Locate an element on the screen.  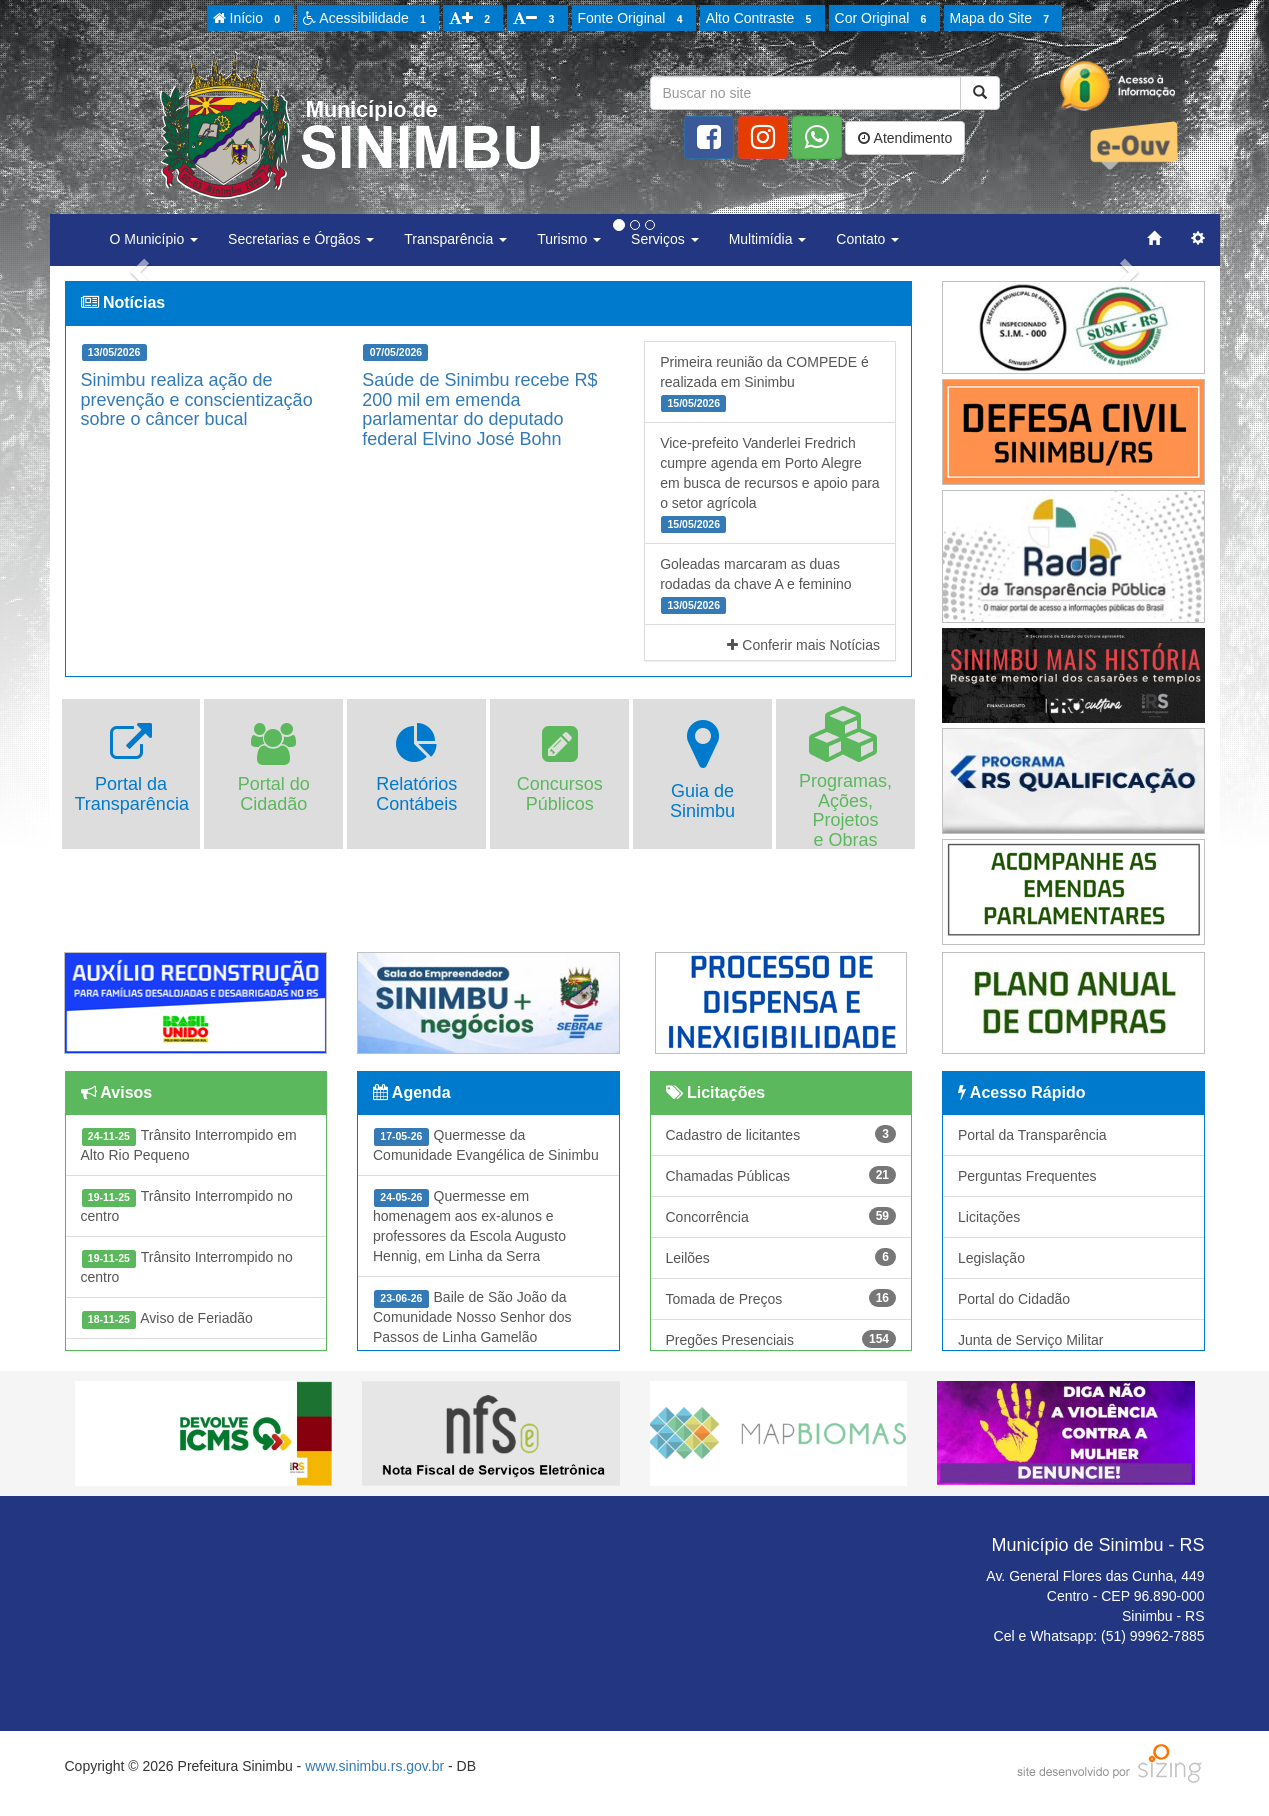
Cor Original is located at coordinates (884, 19).